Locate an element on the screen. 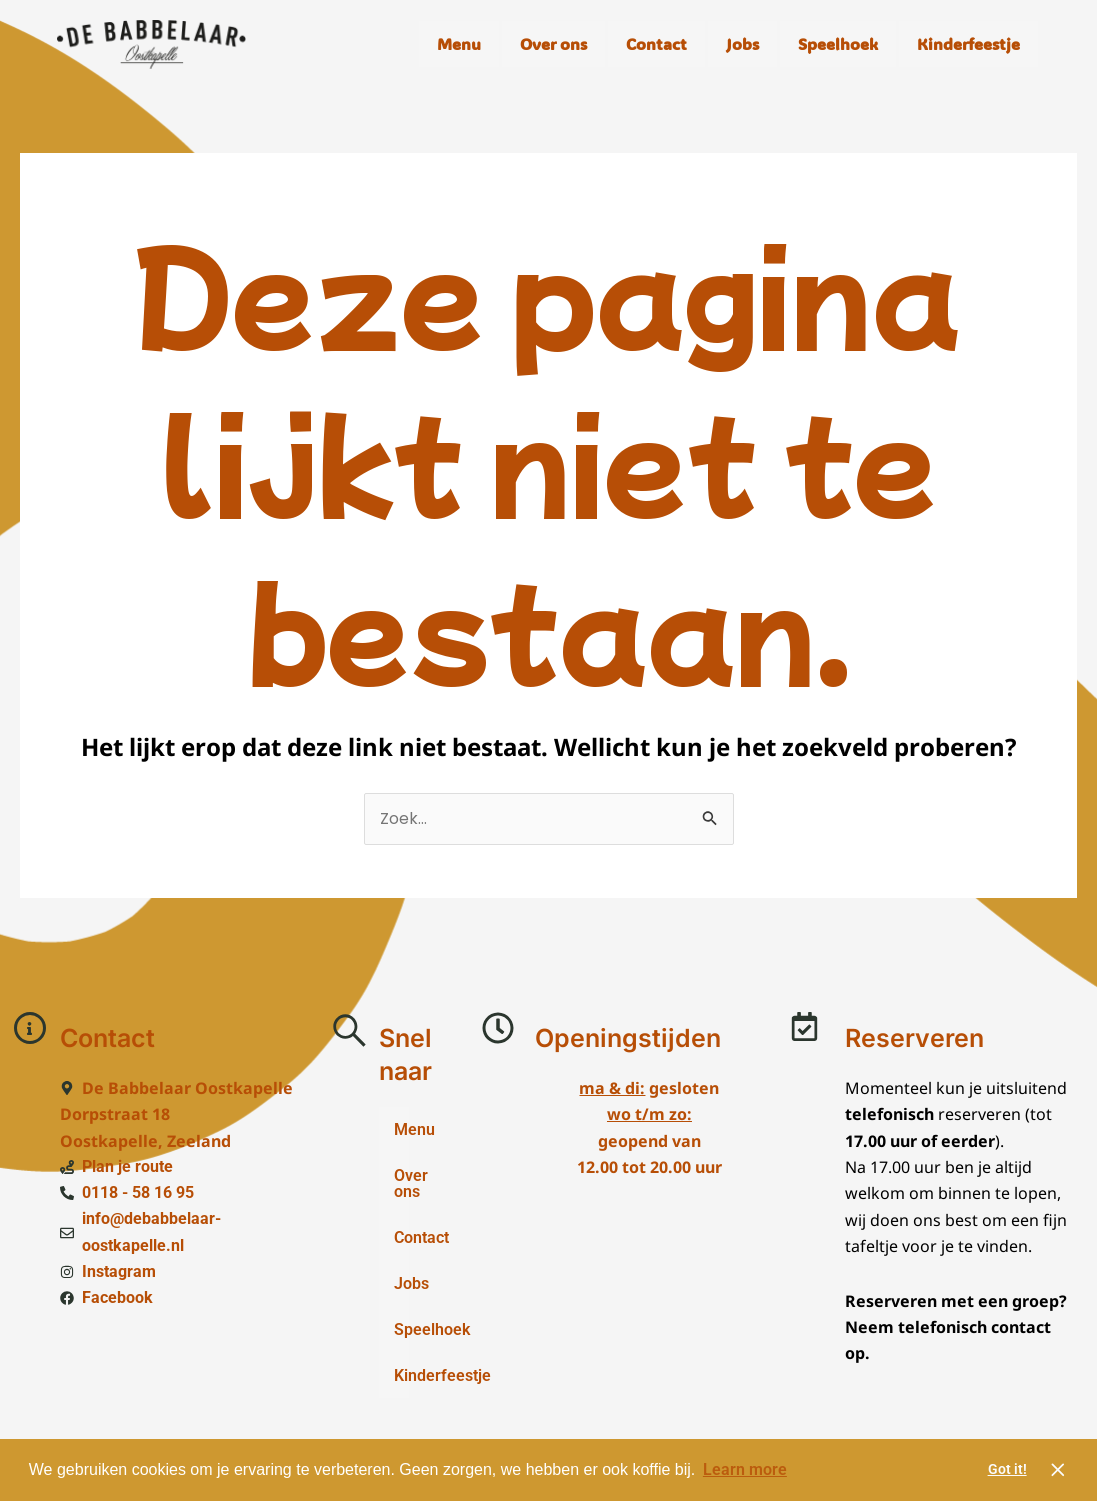 Image resolution: width=1097 pixels, height=1501 pixels. Got it! [button] is located at coordinates (1007, 1469).